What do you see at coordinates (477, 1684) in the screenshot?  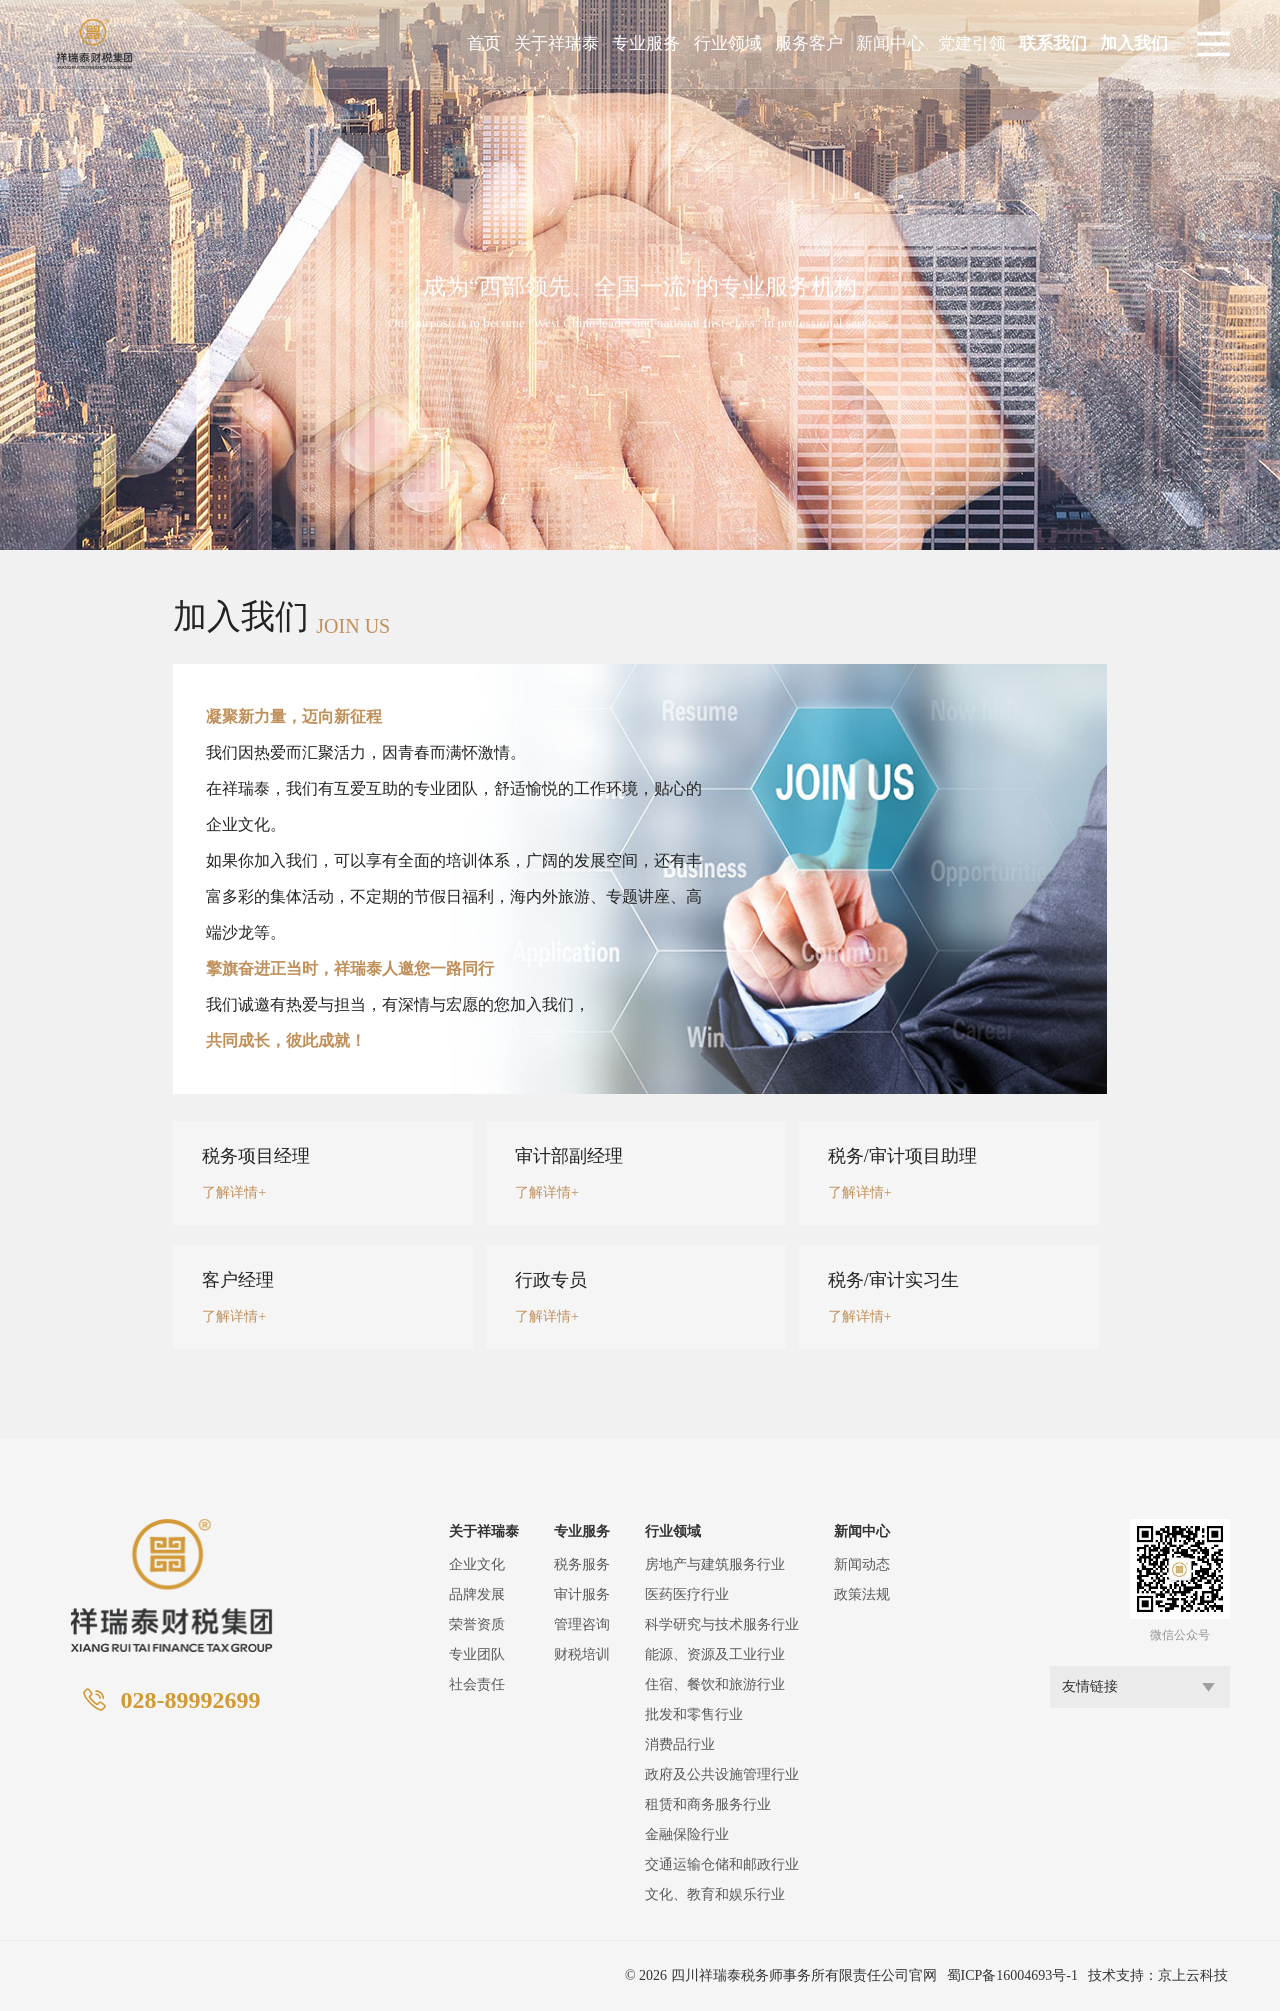 I see `社会责任` at bounding box center [477, 1684].